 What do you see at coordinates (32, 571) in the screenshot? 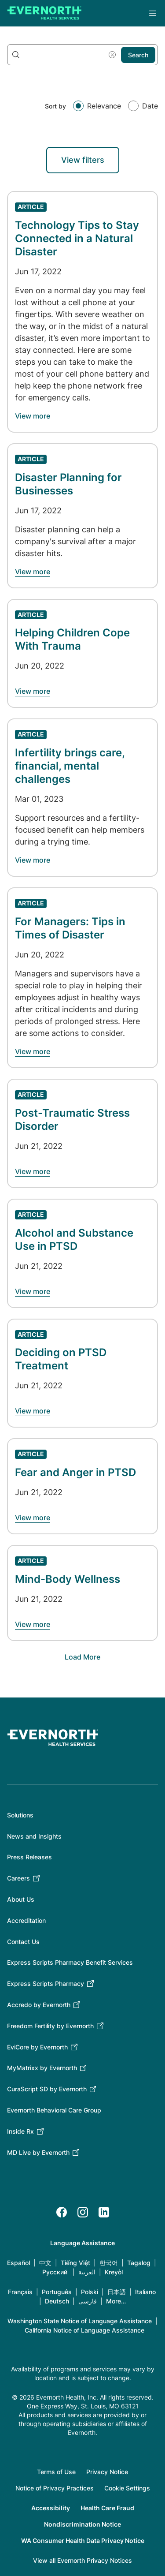
I see `[Learn about Disaster Planning for Businesses]` at bounding box center [32, 571].